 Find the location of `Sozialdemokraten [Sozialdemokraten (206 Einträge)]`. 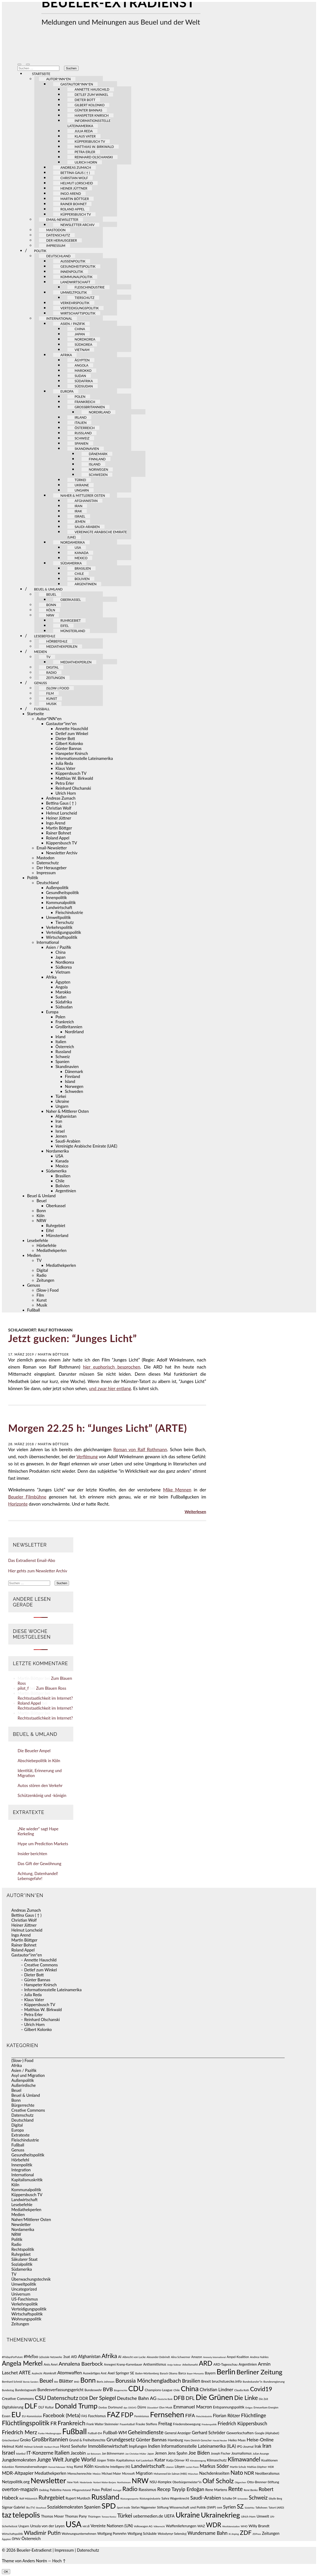

Sozialdemokraten [Sozialdemokraten (206 Einträge)] is located at coordinates (65, 2506).